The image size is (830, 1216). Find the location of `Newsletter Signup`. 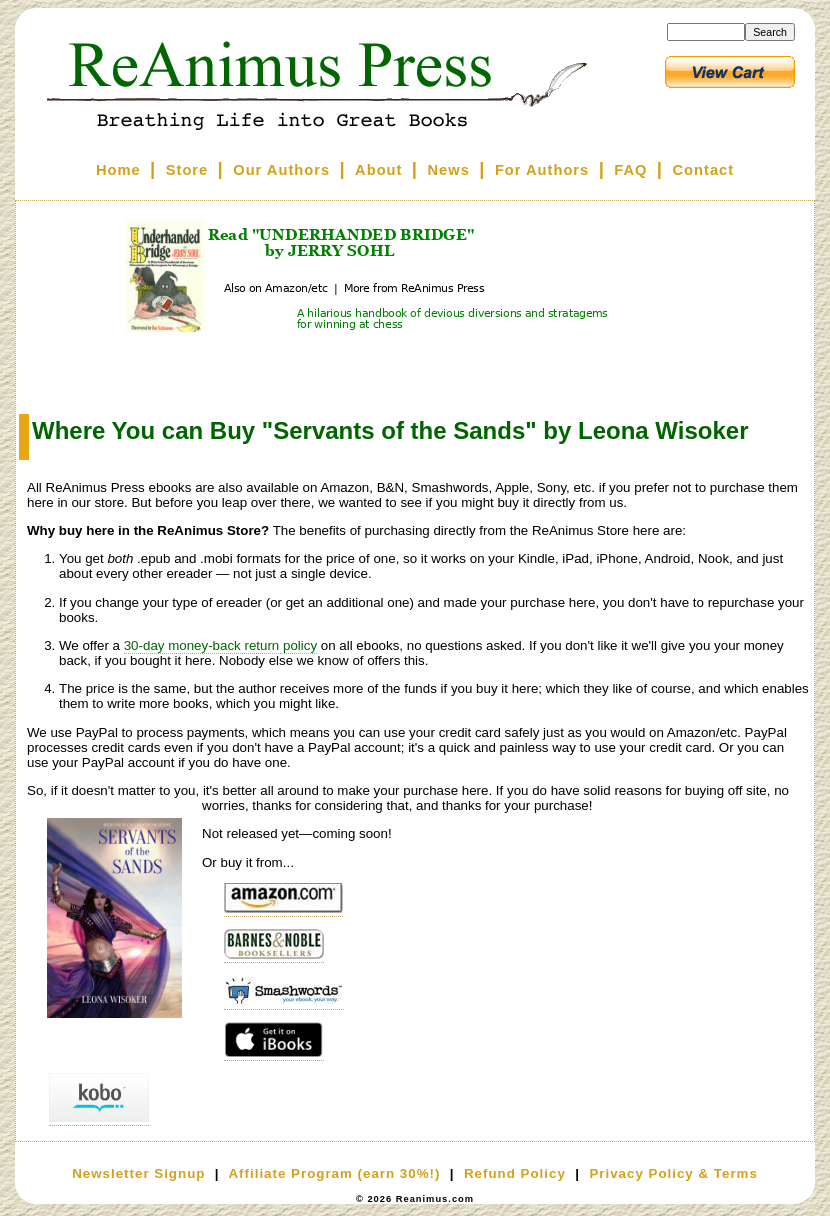

Newsletter Signup is located at coordinates (138, 1173).